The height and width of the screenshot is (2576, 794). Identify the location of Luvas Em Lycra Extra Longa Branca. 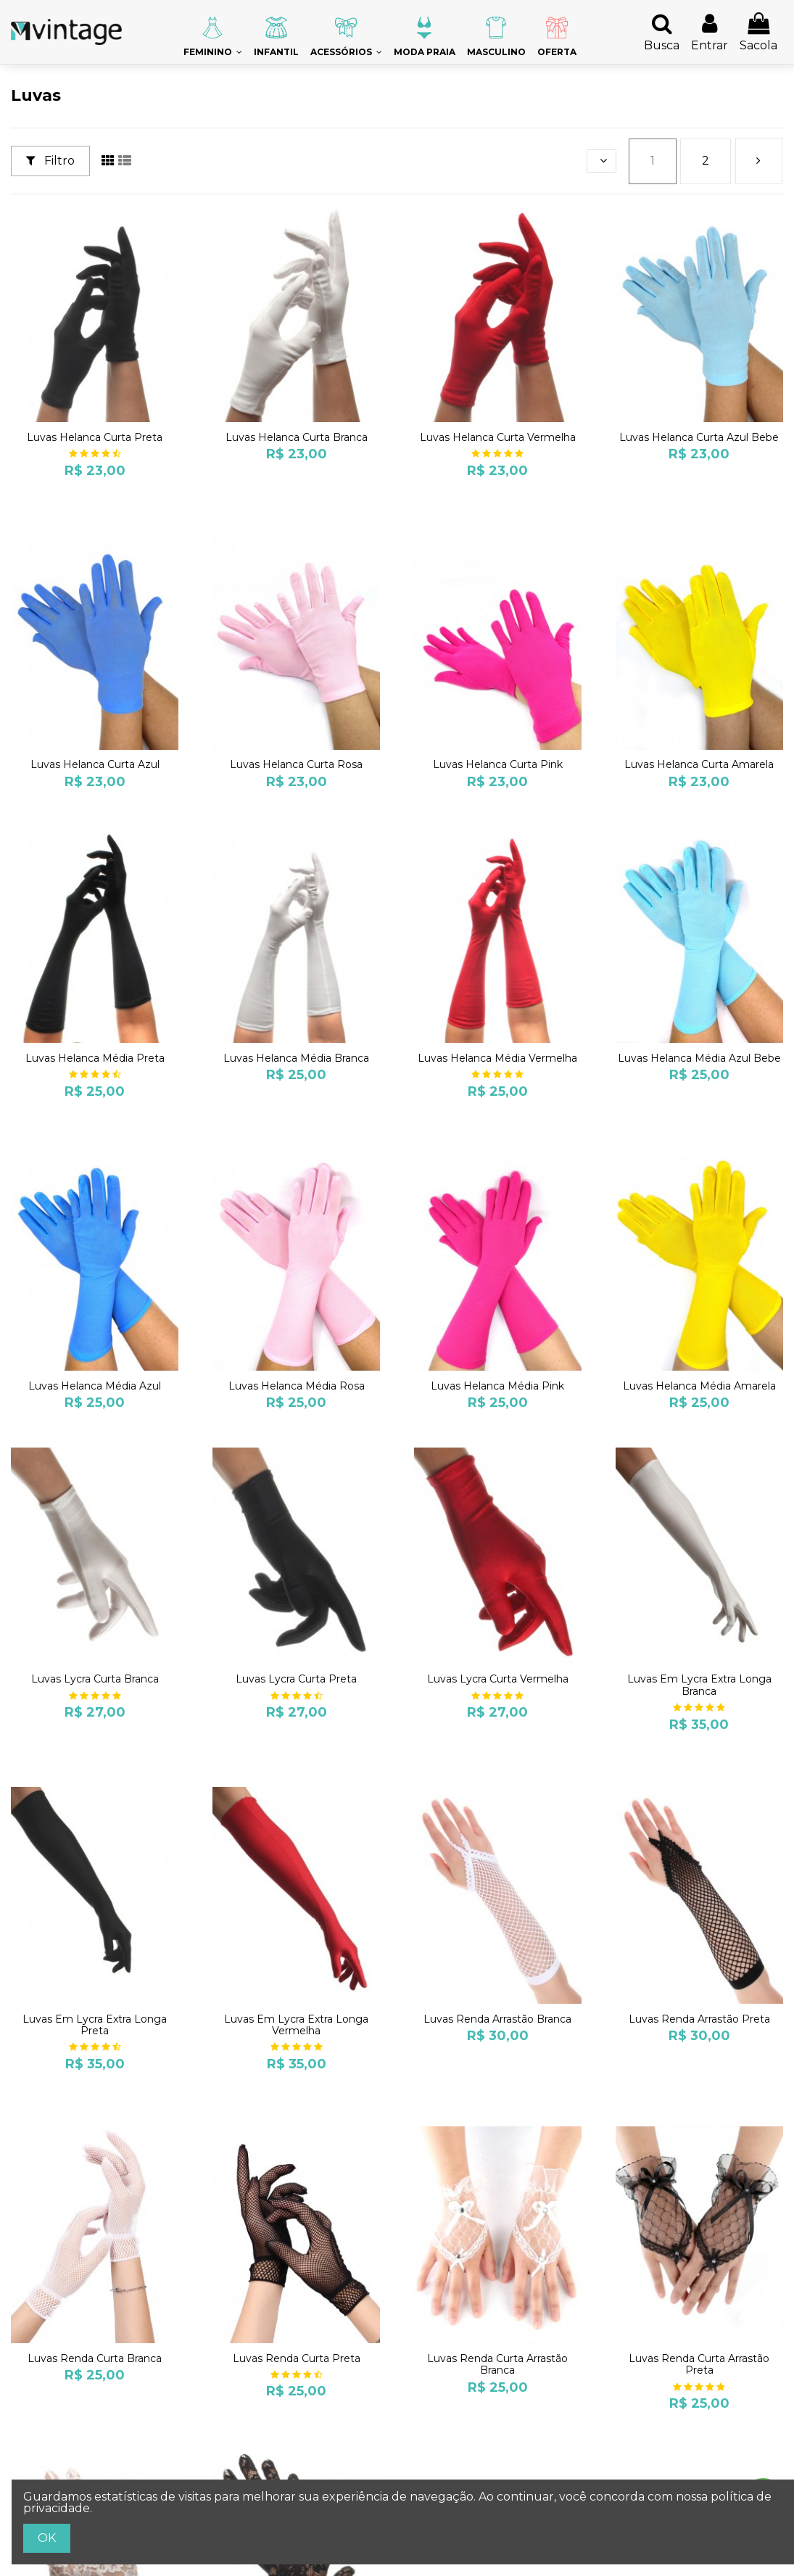
(699, 1685).